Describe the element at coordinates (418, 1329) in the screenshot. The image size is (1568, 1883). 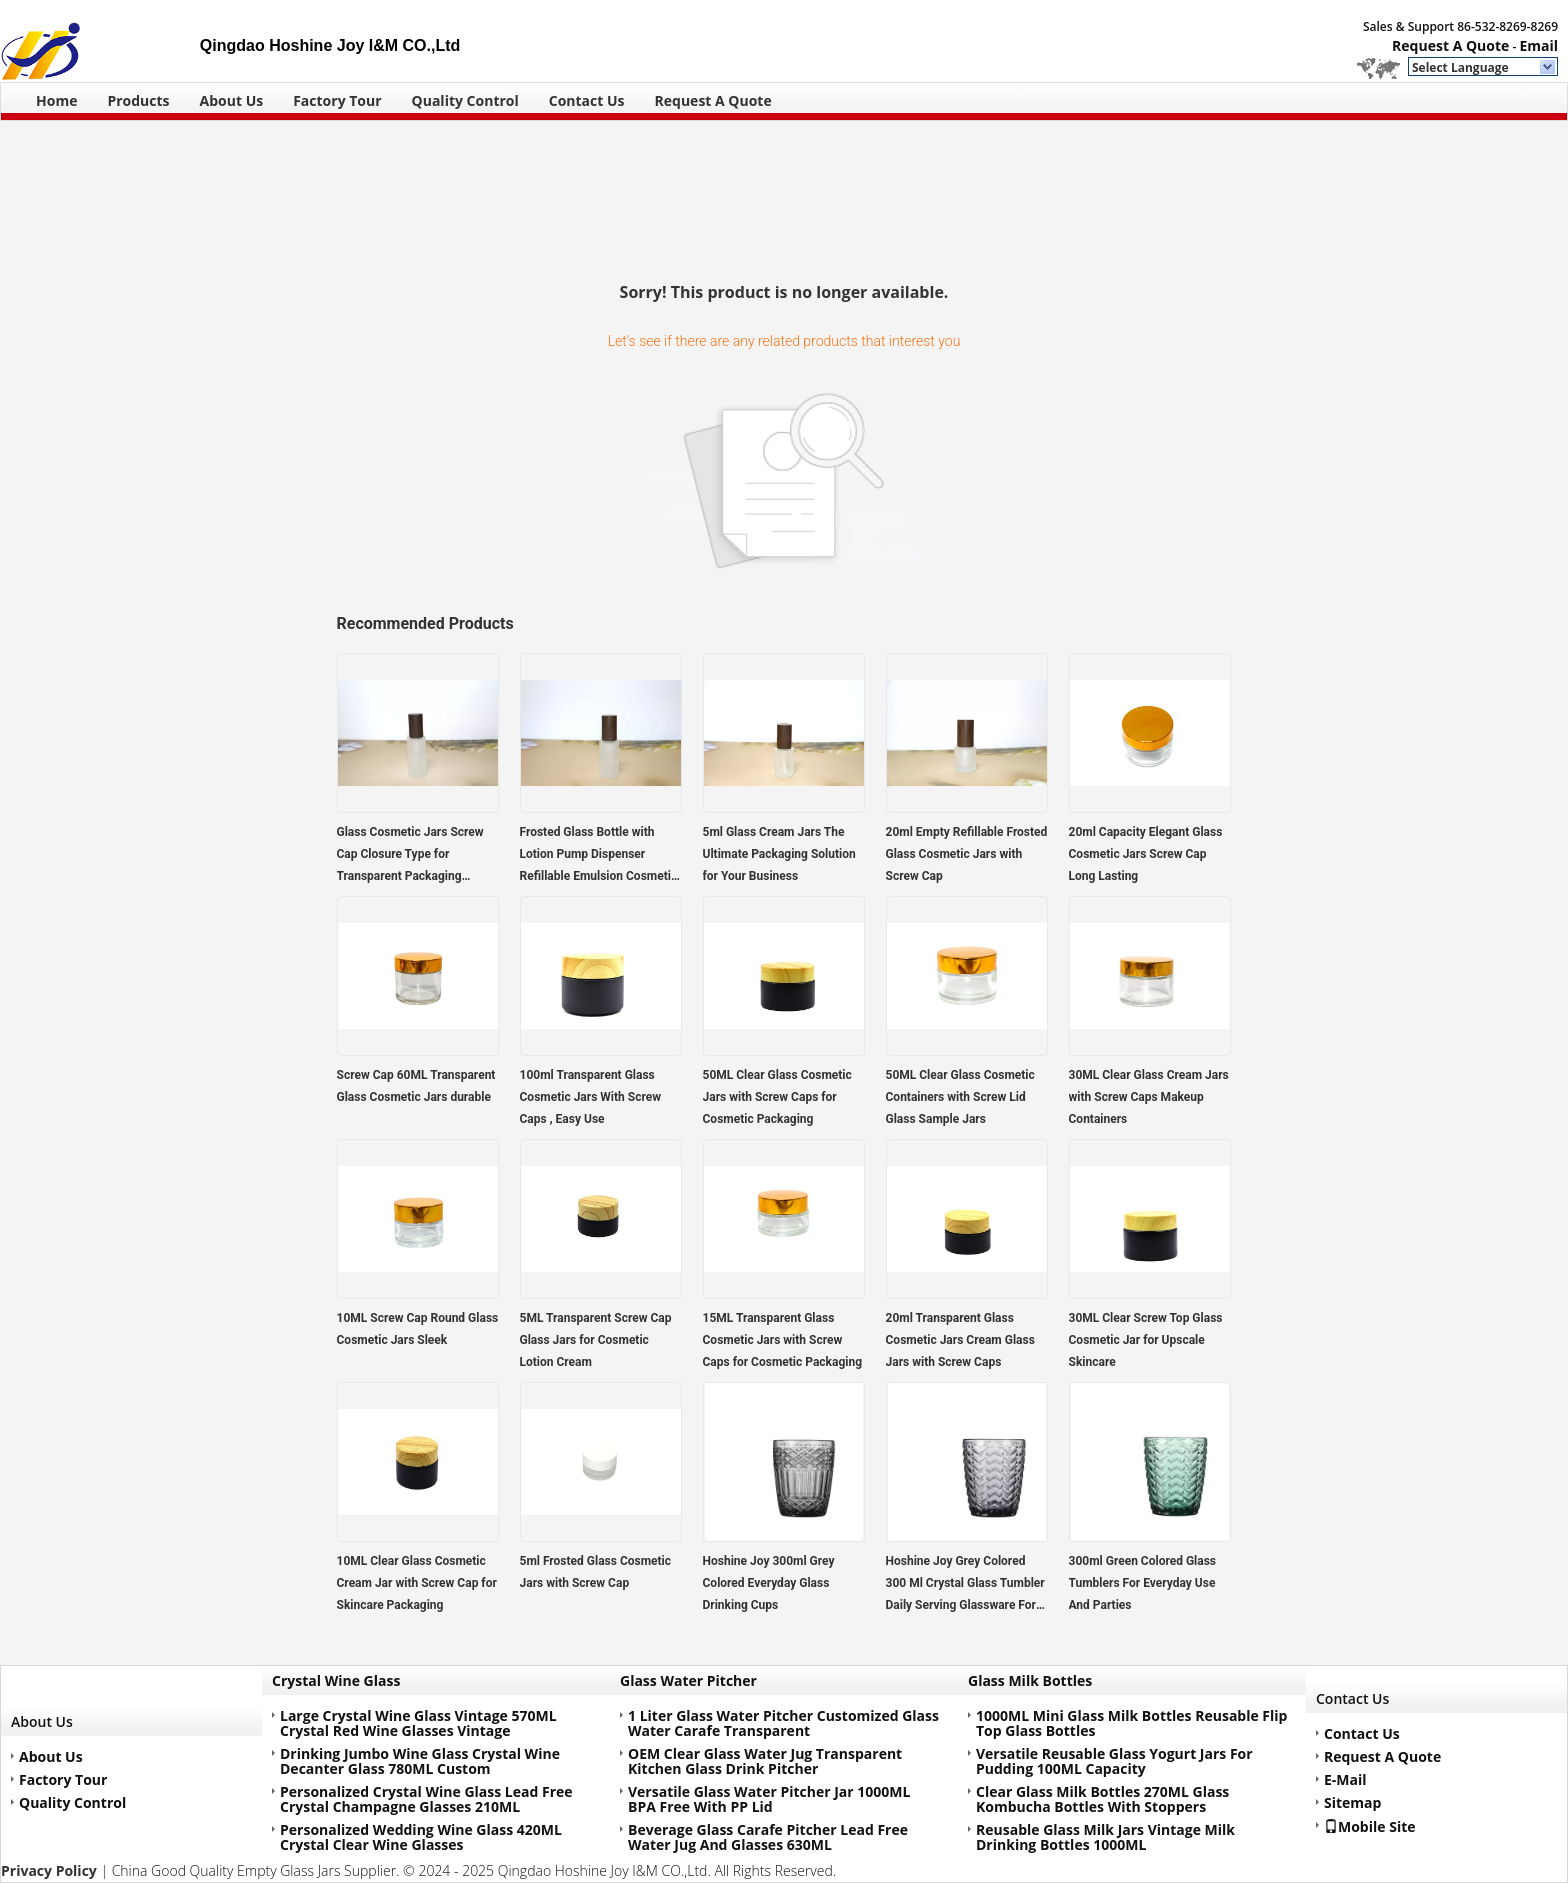
I see `10ML Screw Cap Round Glass Cosmetic Jars Sleek` at that location.